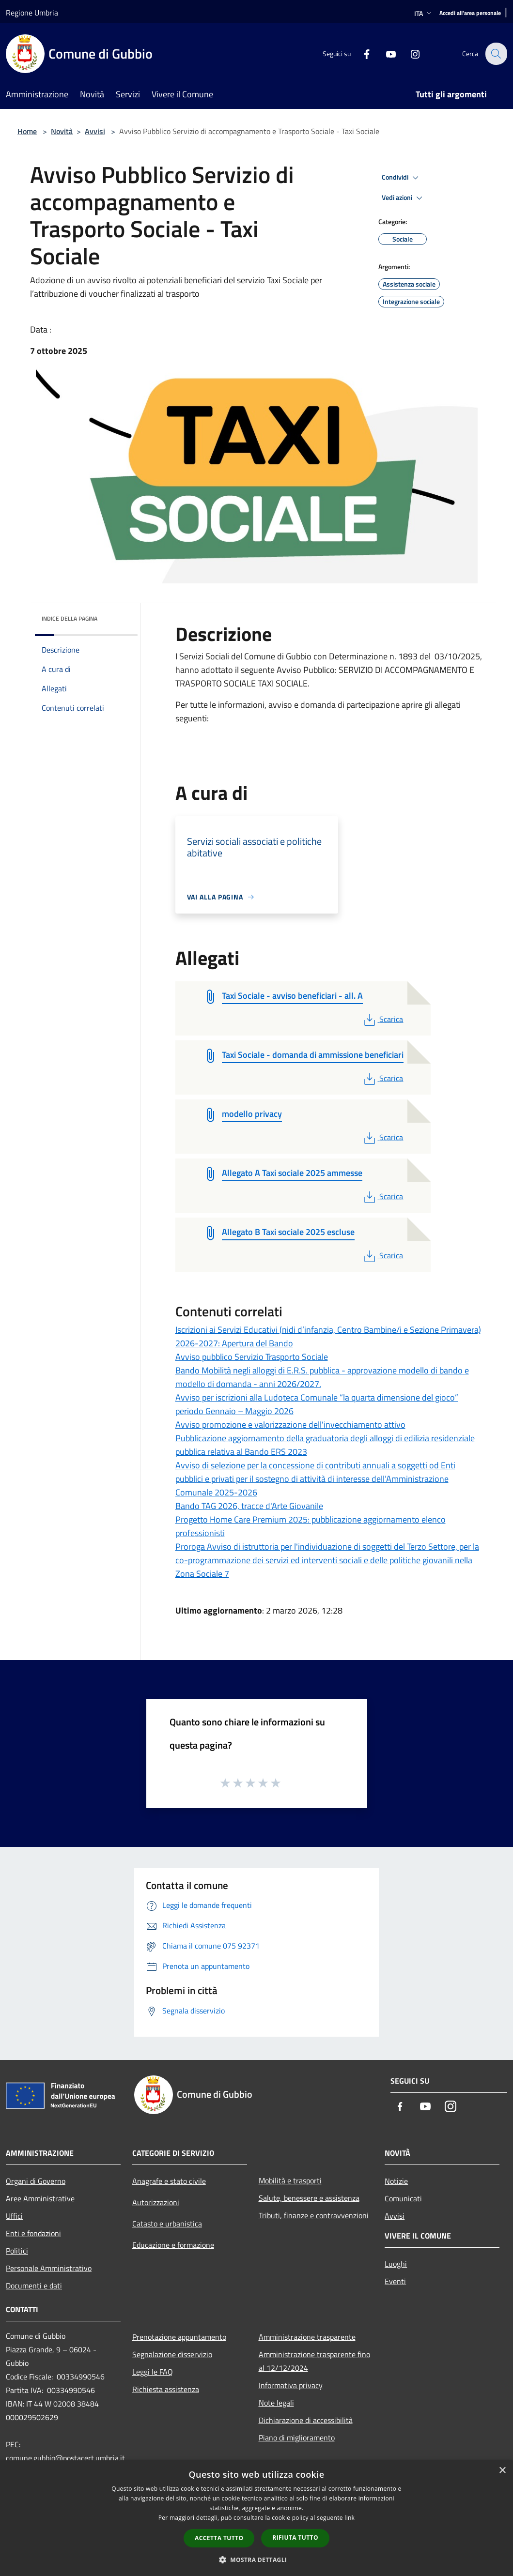  What do you see at coordinates (62, 131) in the screenshot?
I see `Novità` at bounding box center [62, 131].